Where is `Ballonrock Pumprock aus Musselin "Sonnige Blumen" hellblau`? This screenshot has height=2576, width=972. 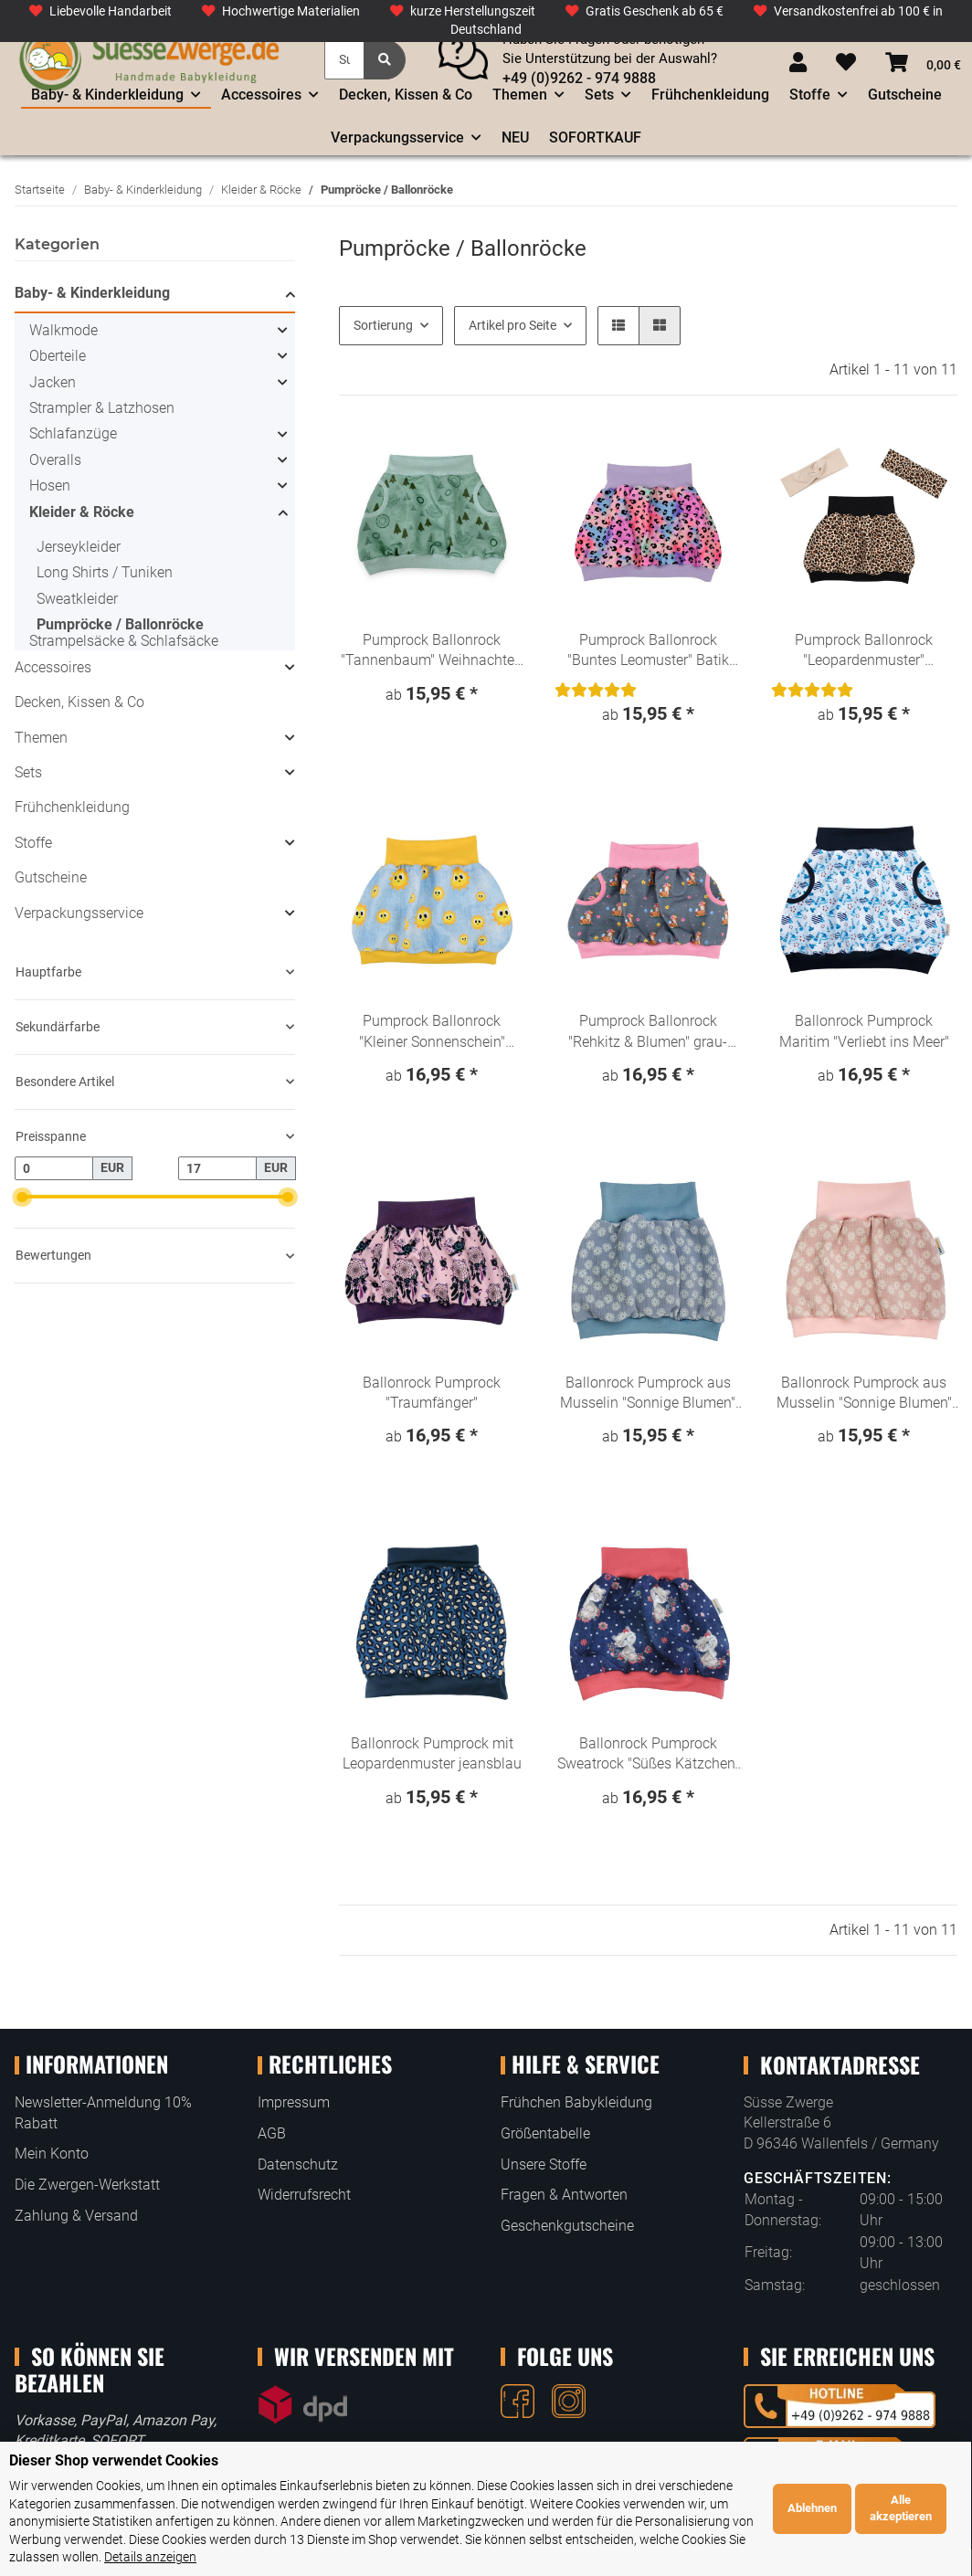
Ballonrock Pumprock aus Musselin "Sonnige Blumen" hellblau is located at coordinates (647, 1394).